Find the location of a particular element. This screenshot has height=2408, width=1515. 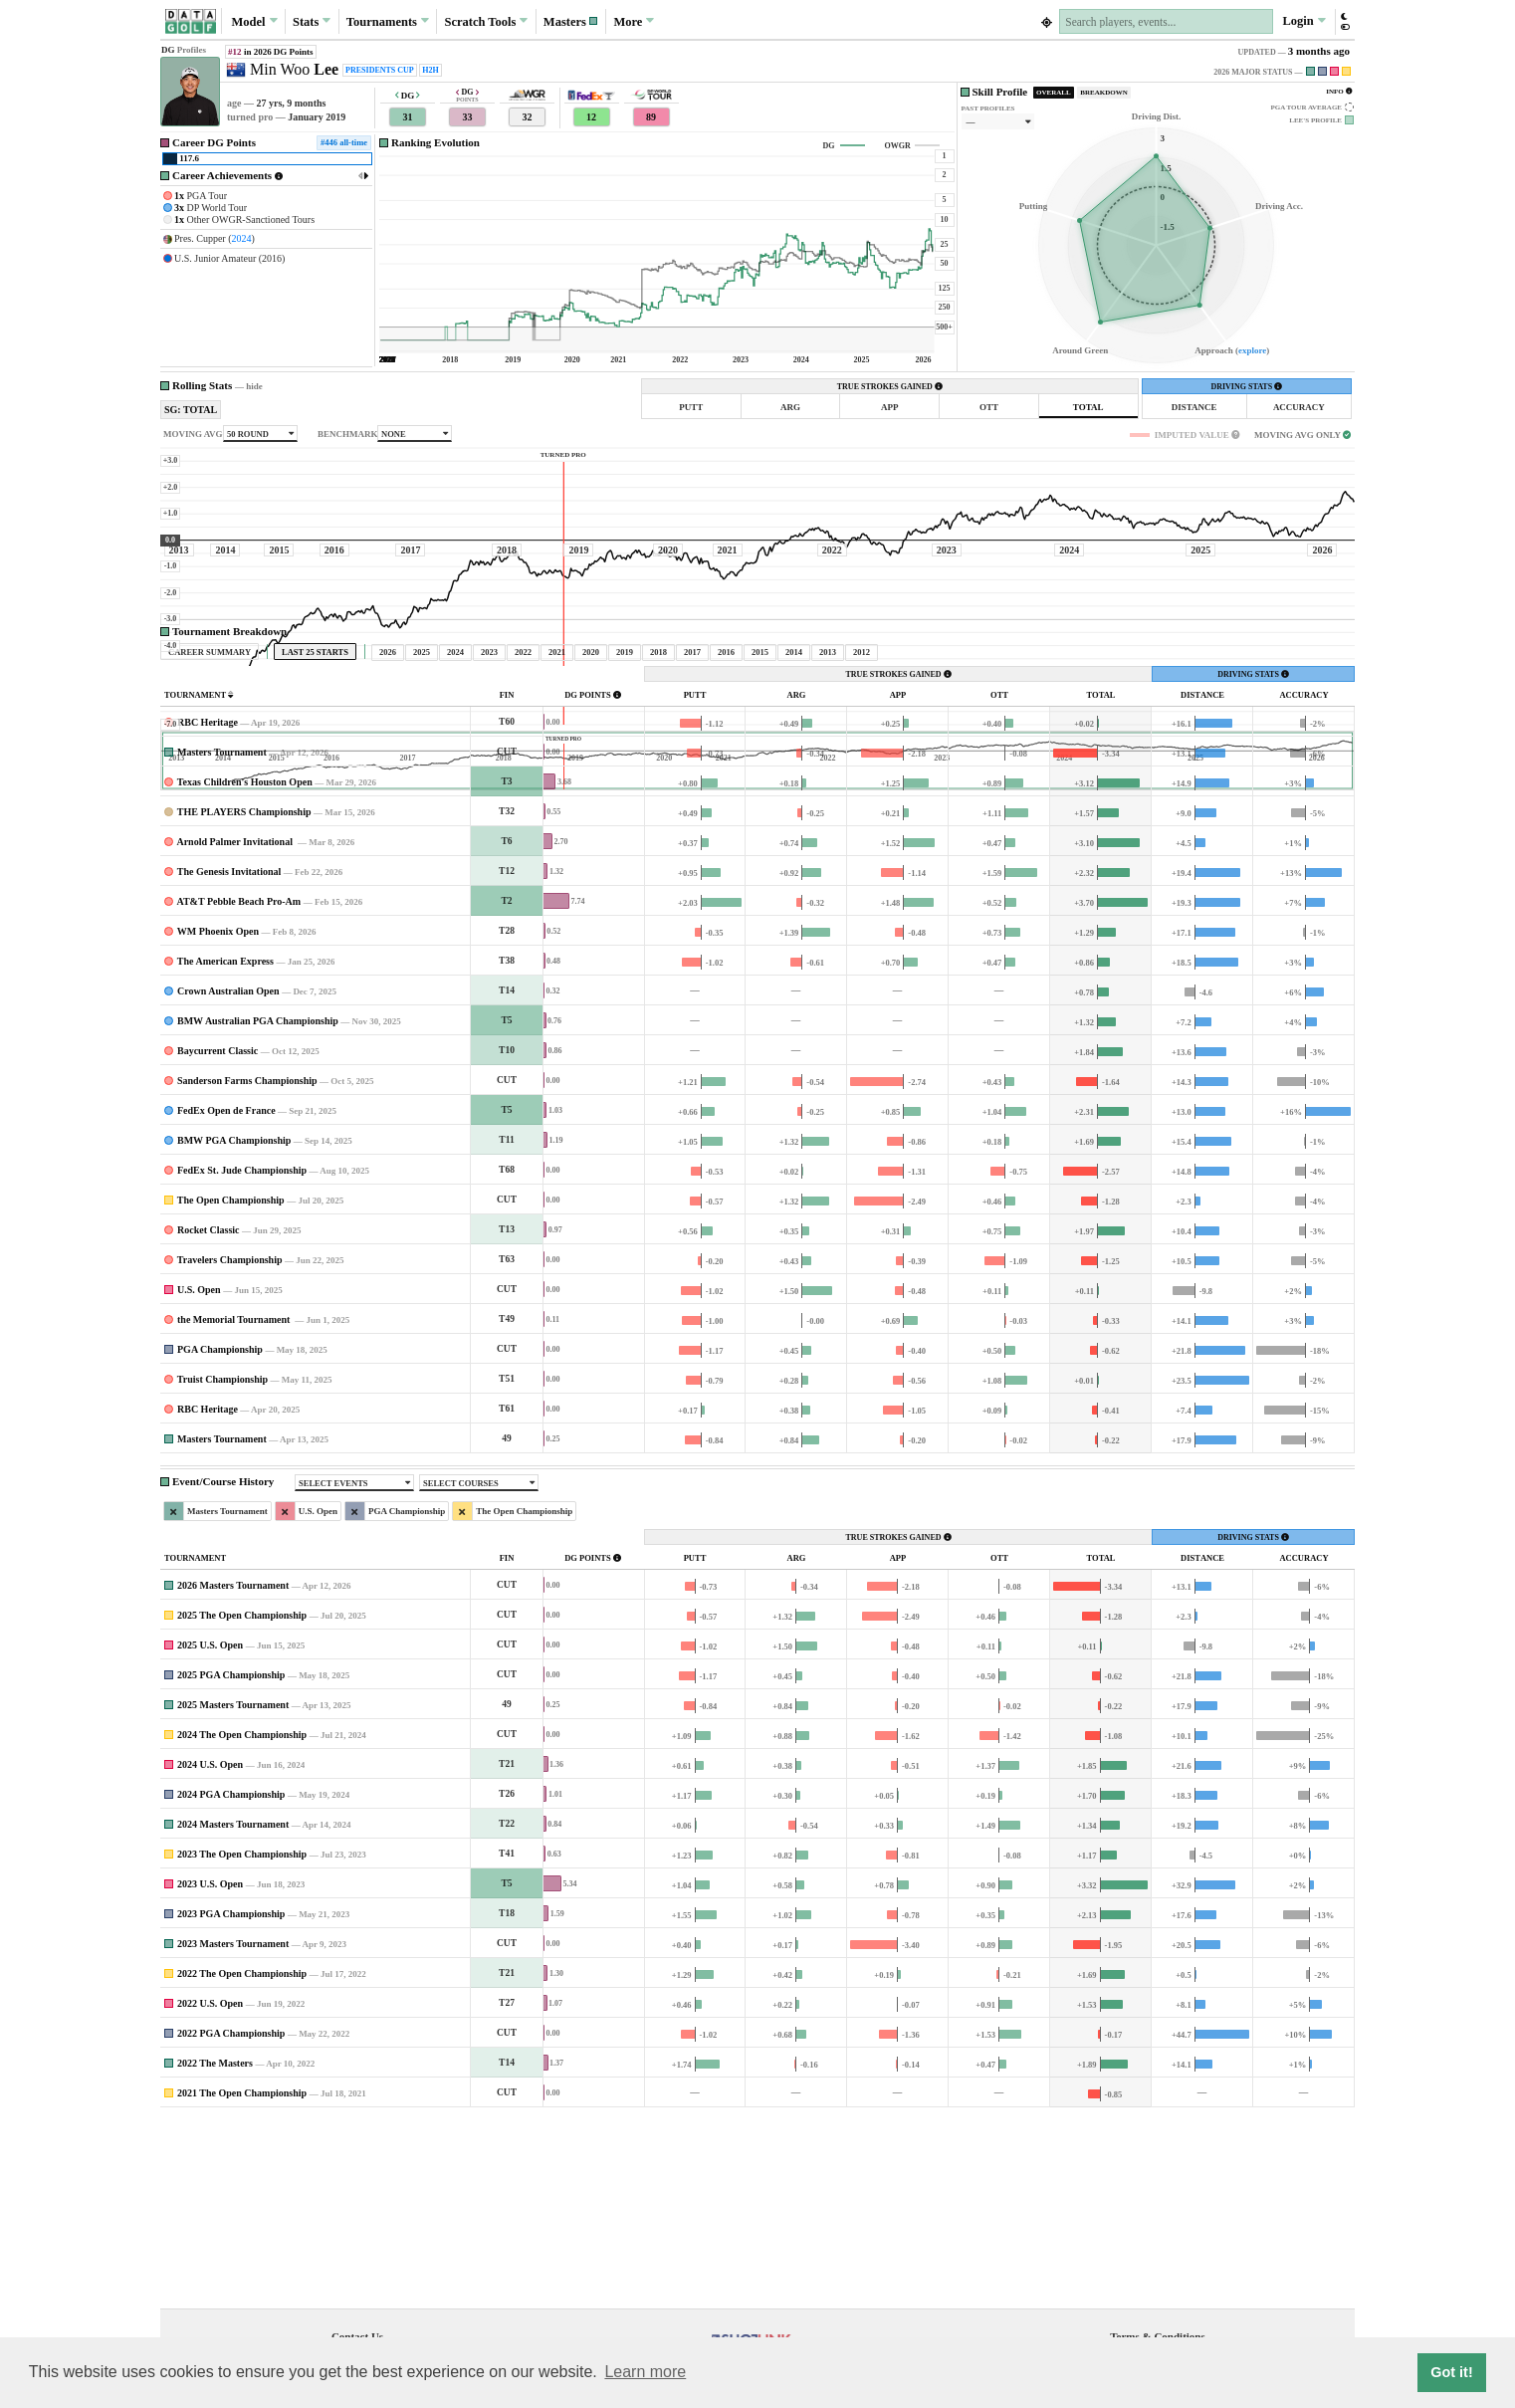

Stats [button] is located at coordinates (312, 21).